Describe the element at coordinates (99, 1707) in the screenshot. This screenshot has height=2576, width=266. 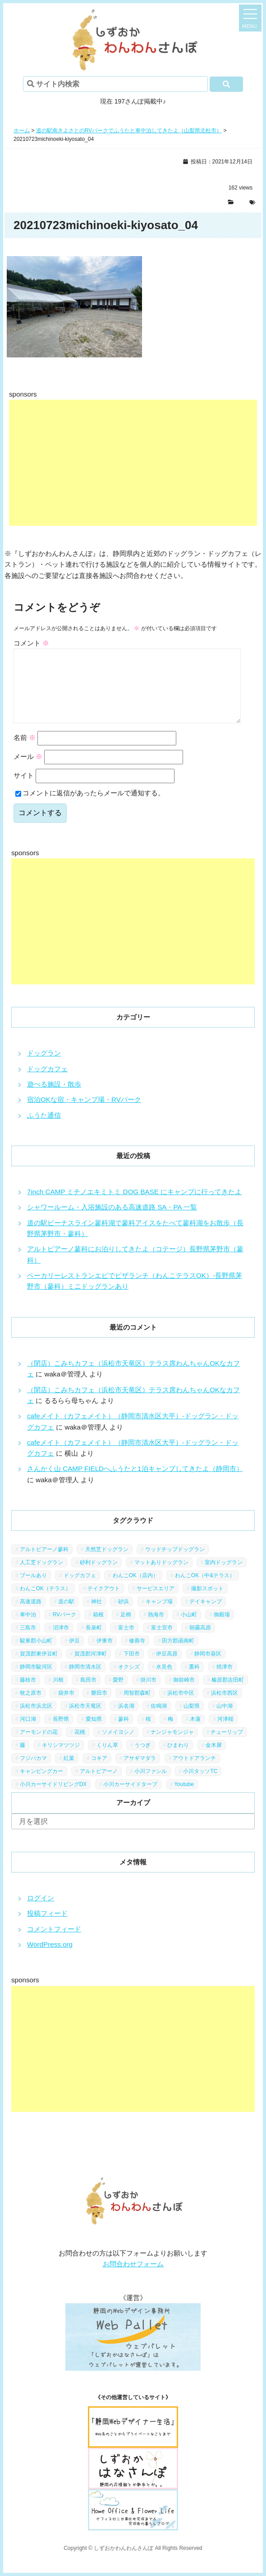
I see `磐田市 [磐田市 (2個の項目)]` at that location.